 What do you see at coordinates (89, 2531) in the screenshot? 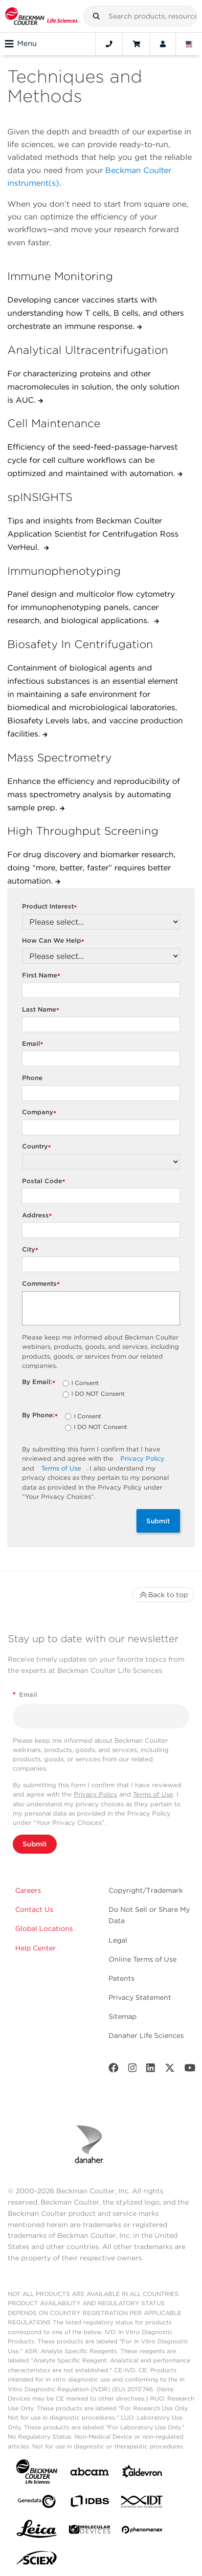
I see `[MOLEDEV]` at bounding box center [89, 2531].